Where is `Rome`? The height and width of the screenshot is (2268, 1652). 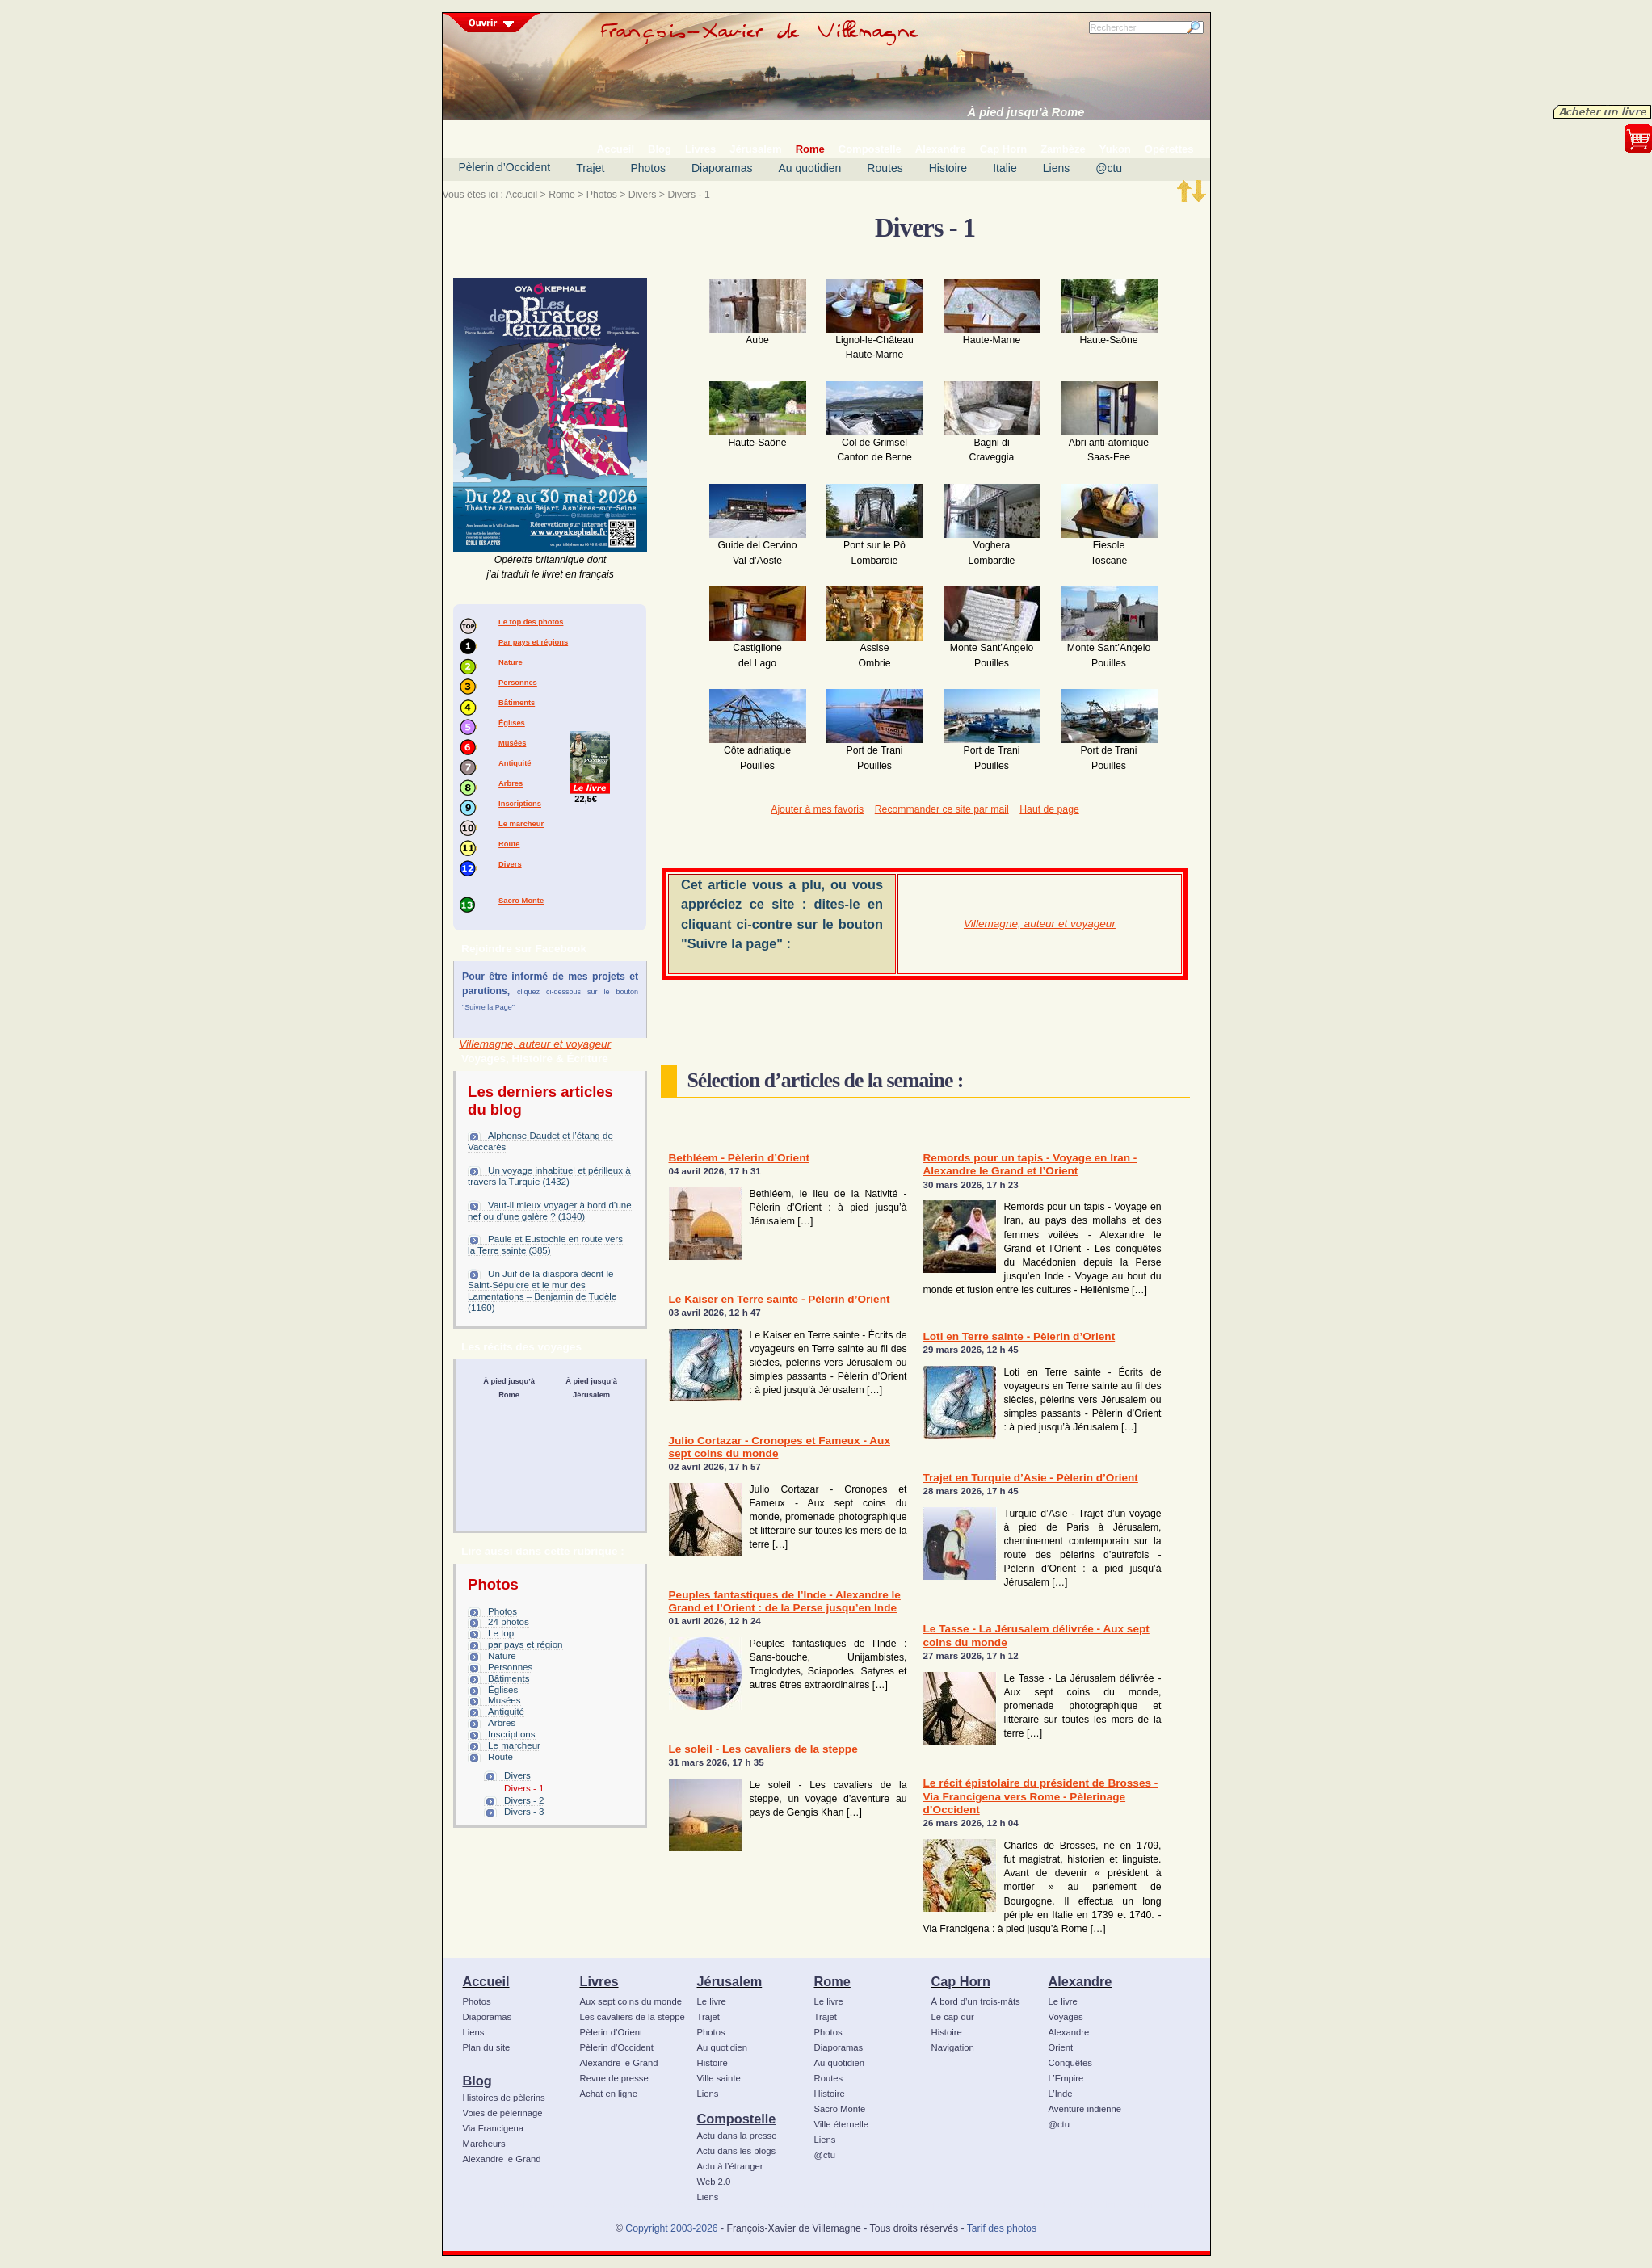 Rome is located at coordinates (562, 194).